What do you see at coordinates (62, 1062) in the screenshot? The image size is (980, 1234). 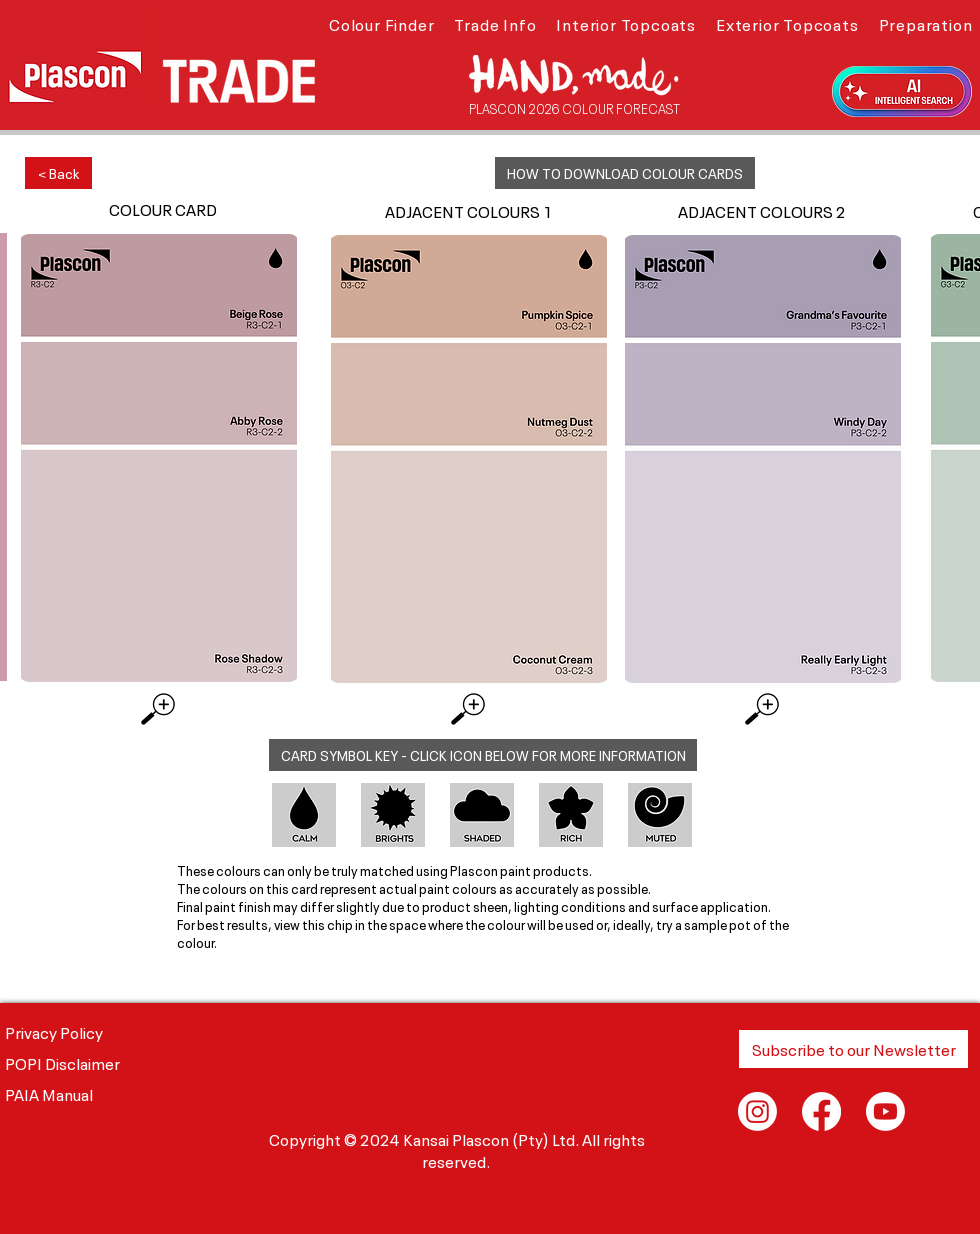 I see `POPI Disclaimer` at bounding box center [62, 1062].